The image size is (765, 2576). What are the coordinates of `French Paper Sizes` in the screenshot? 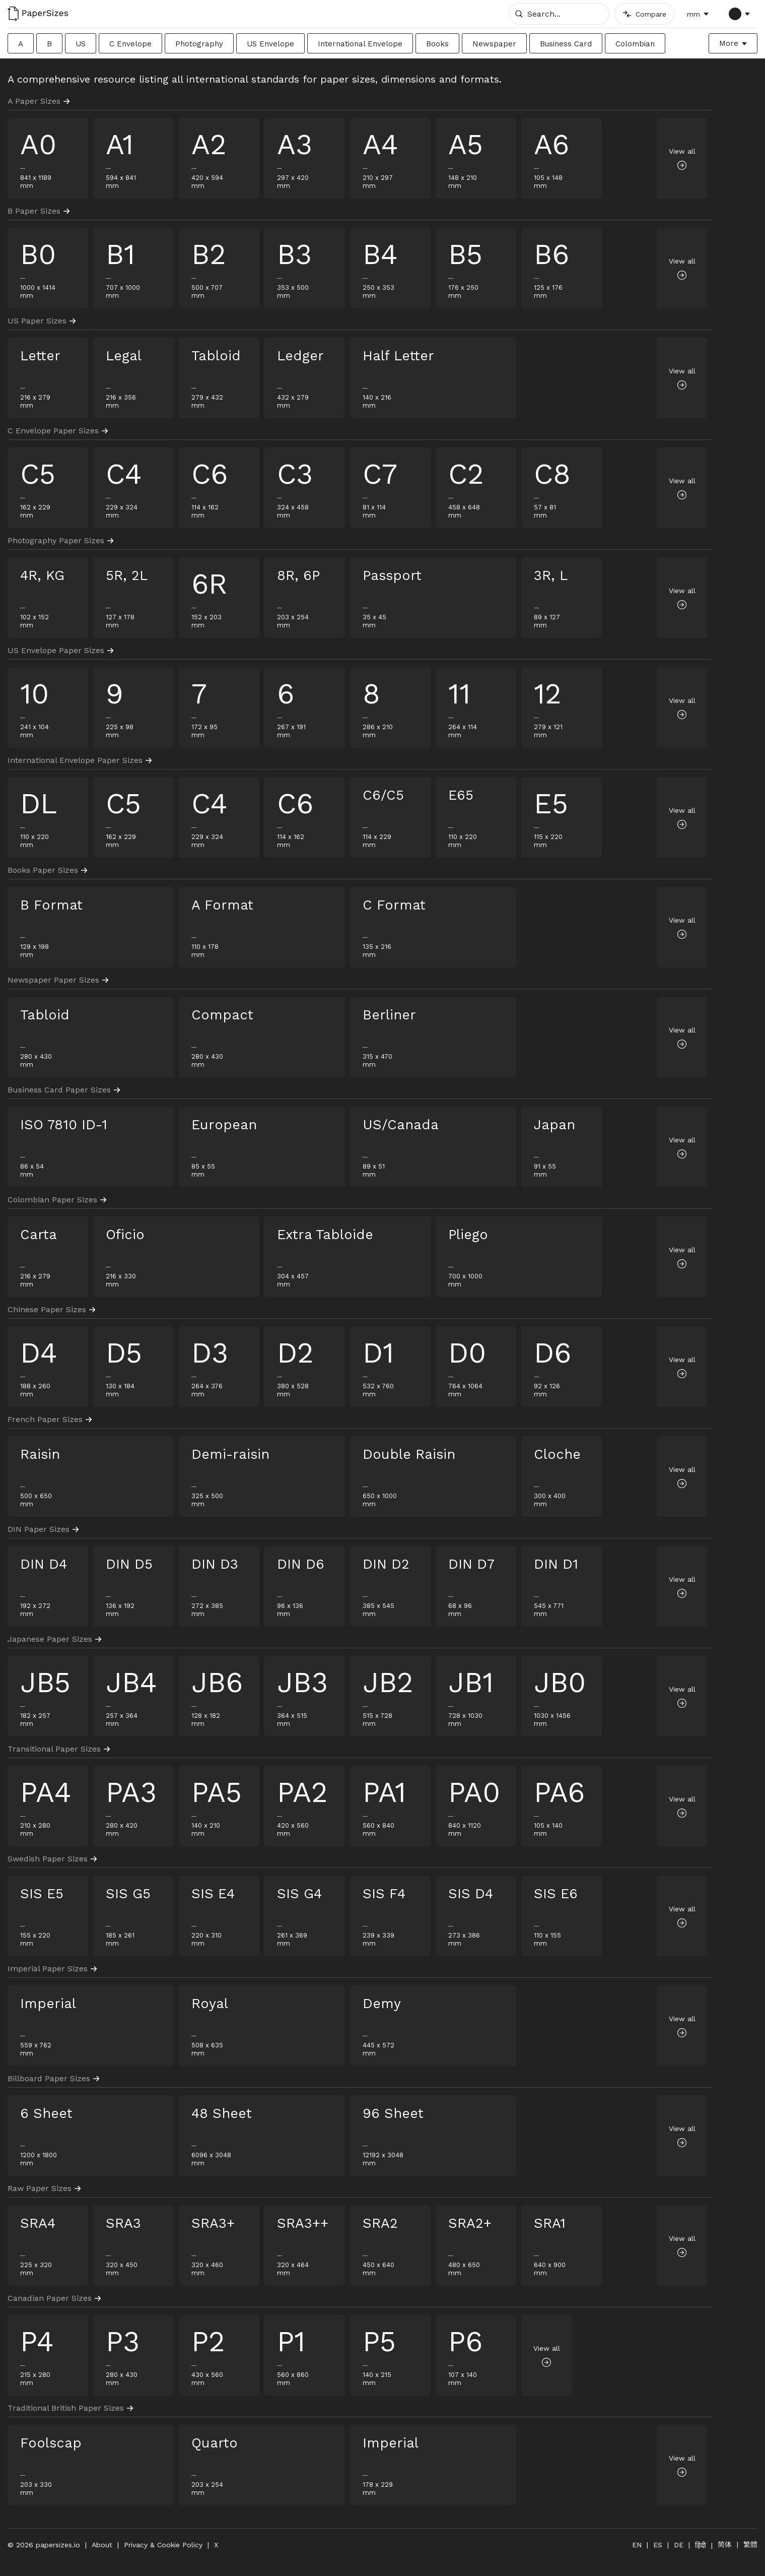 It's located at (50, 1419).